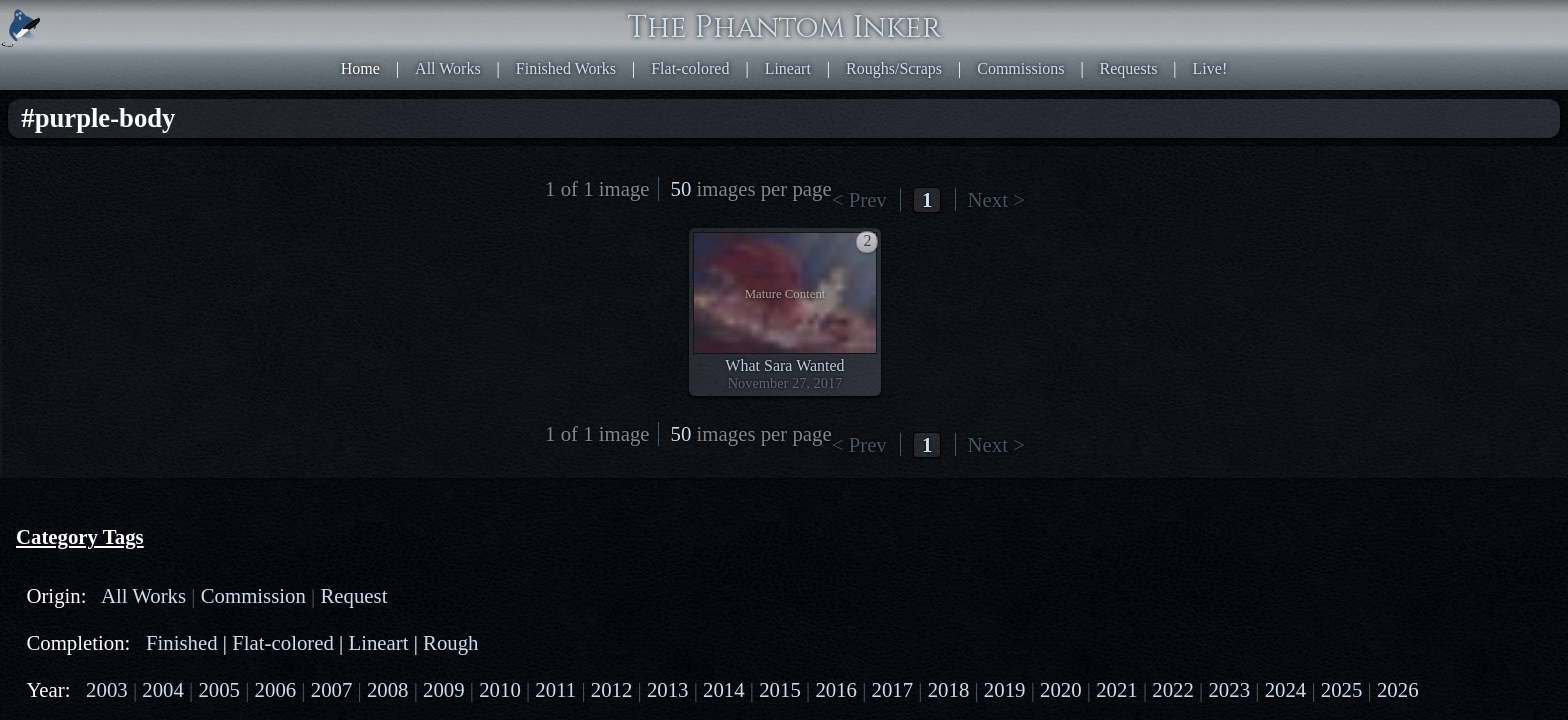  What do you see at coordinates (84, 411) in the screenshot?
I see `mermaid` at bounding box center [84, 411].